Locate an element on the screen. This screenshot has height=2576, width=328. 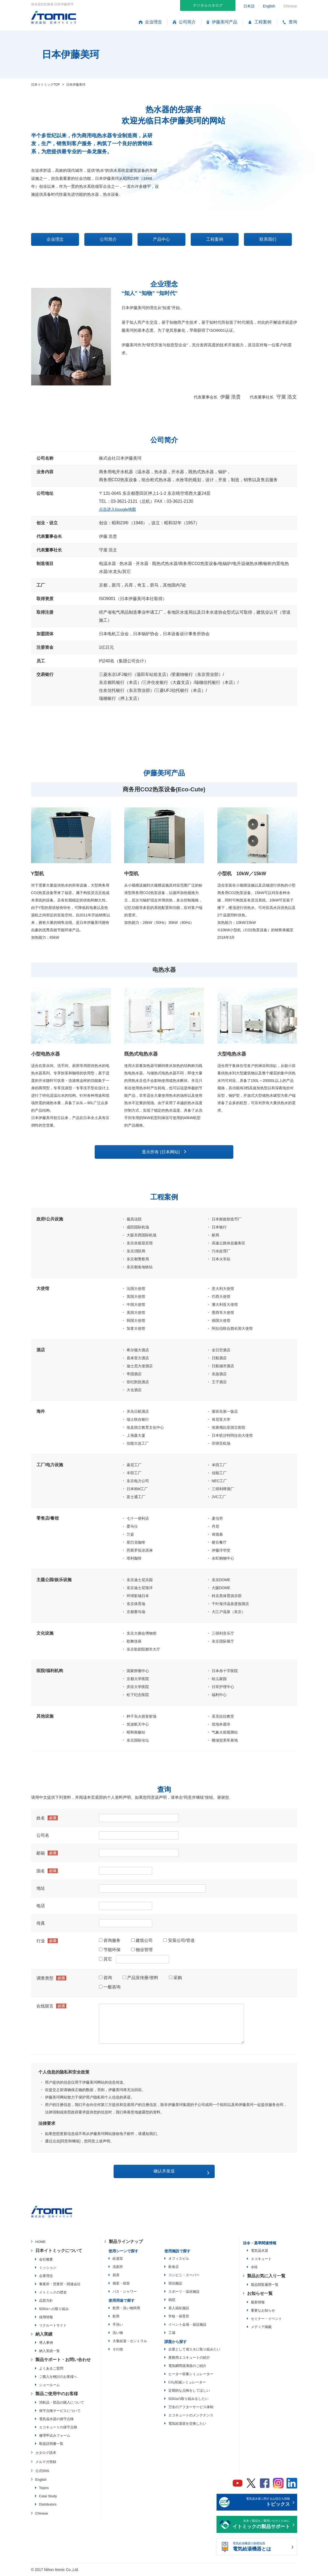
メディア掲載 is located at coordinates (261, 2328).